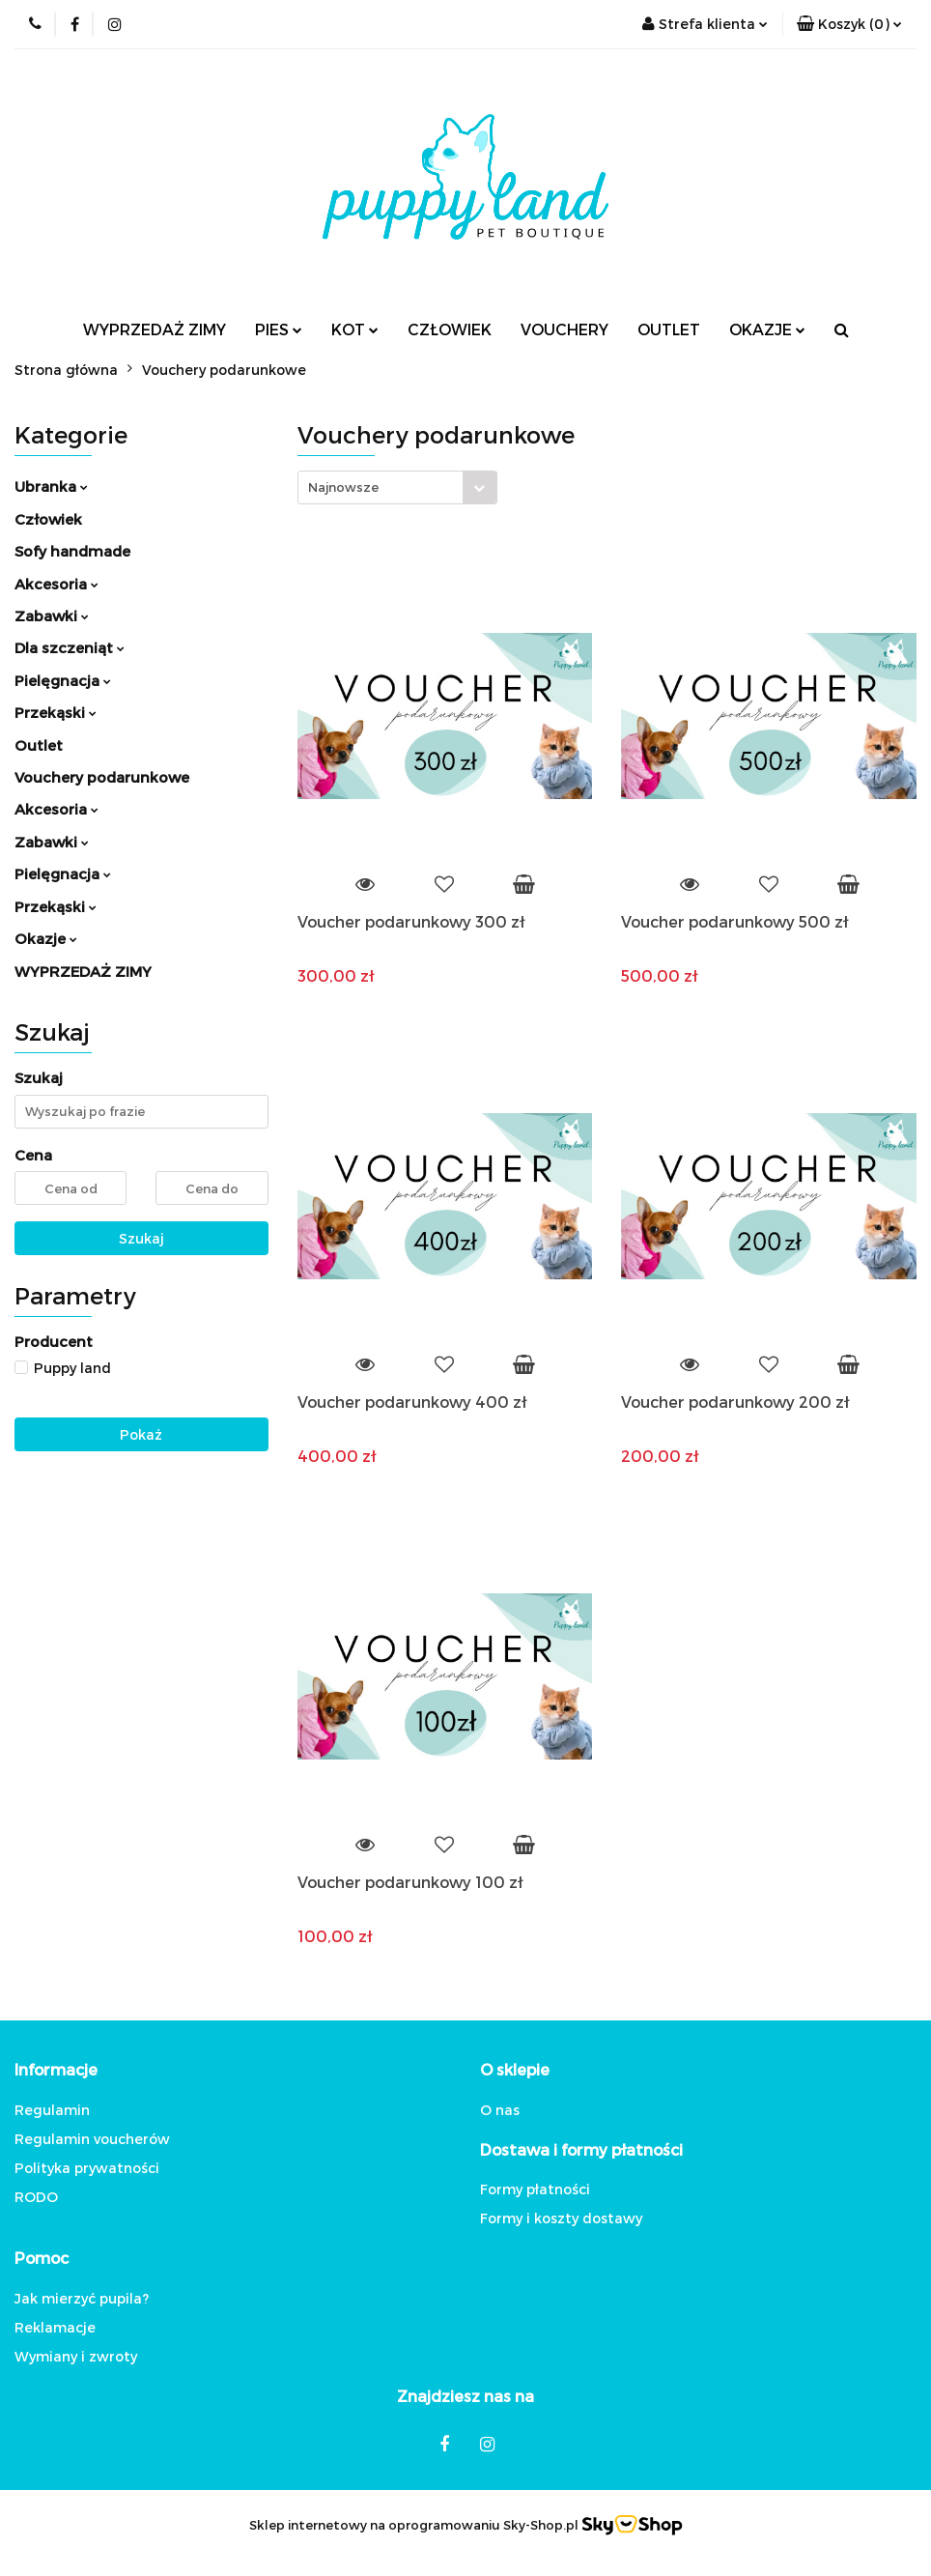 Image resolution: width=931 pixels, height=2576 pixels. What do you see at coordinates (141, 1434) in the screenshot?
I see `Pokaż` at bounding box center [141, 1434].